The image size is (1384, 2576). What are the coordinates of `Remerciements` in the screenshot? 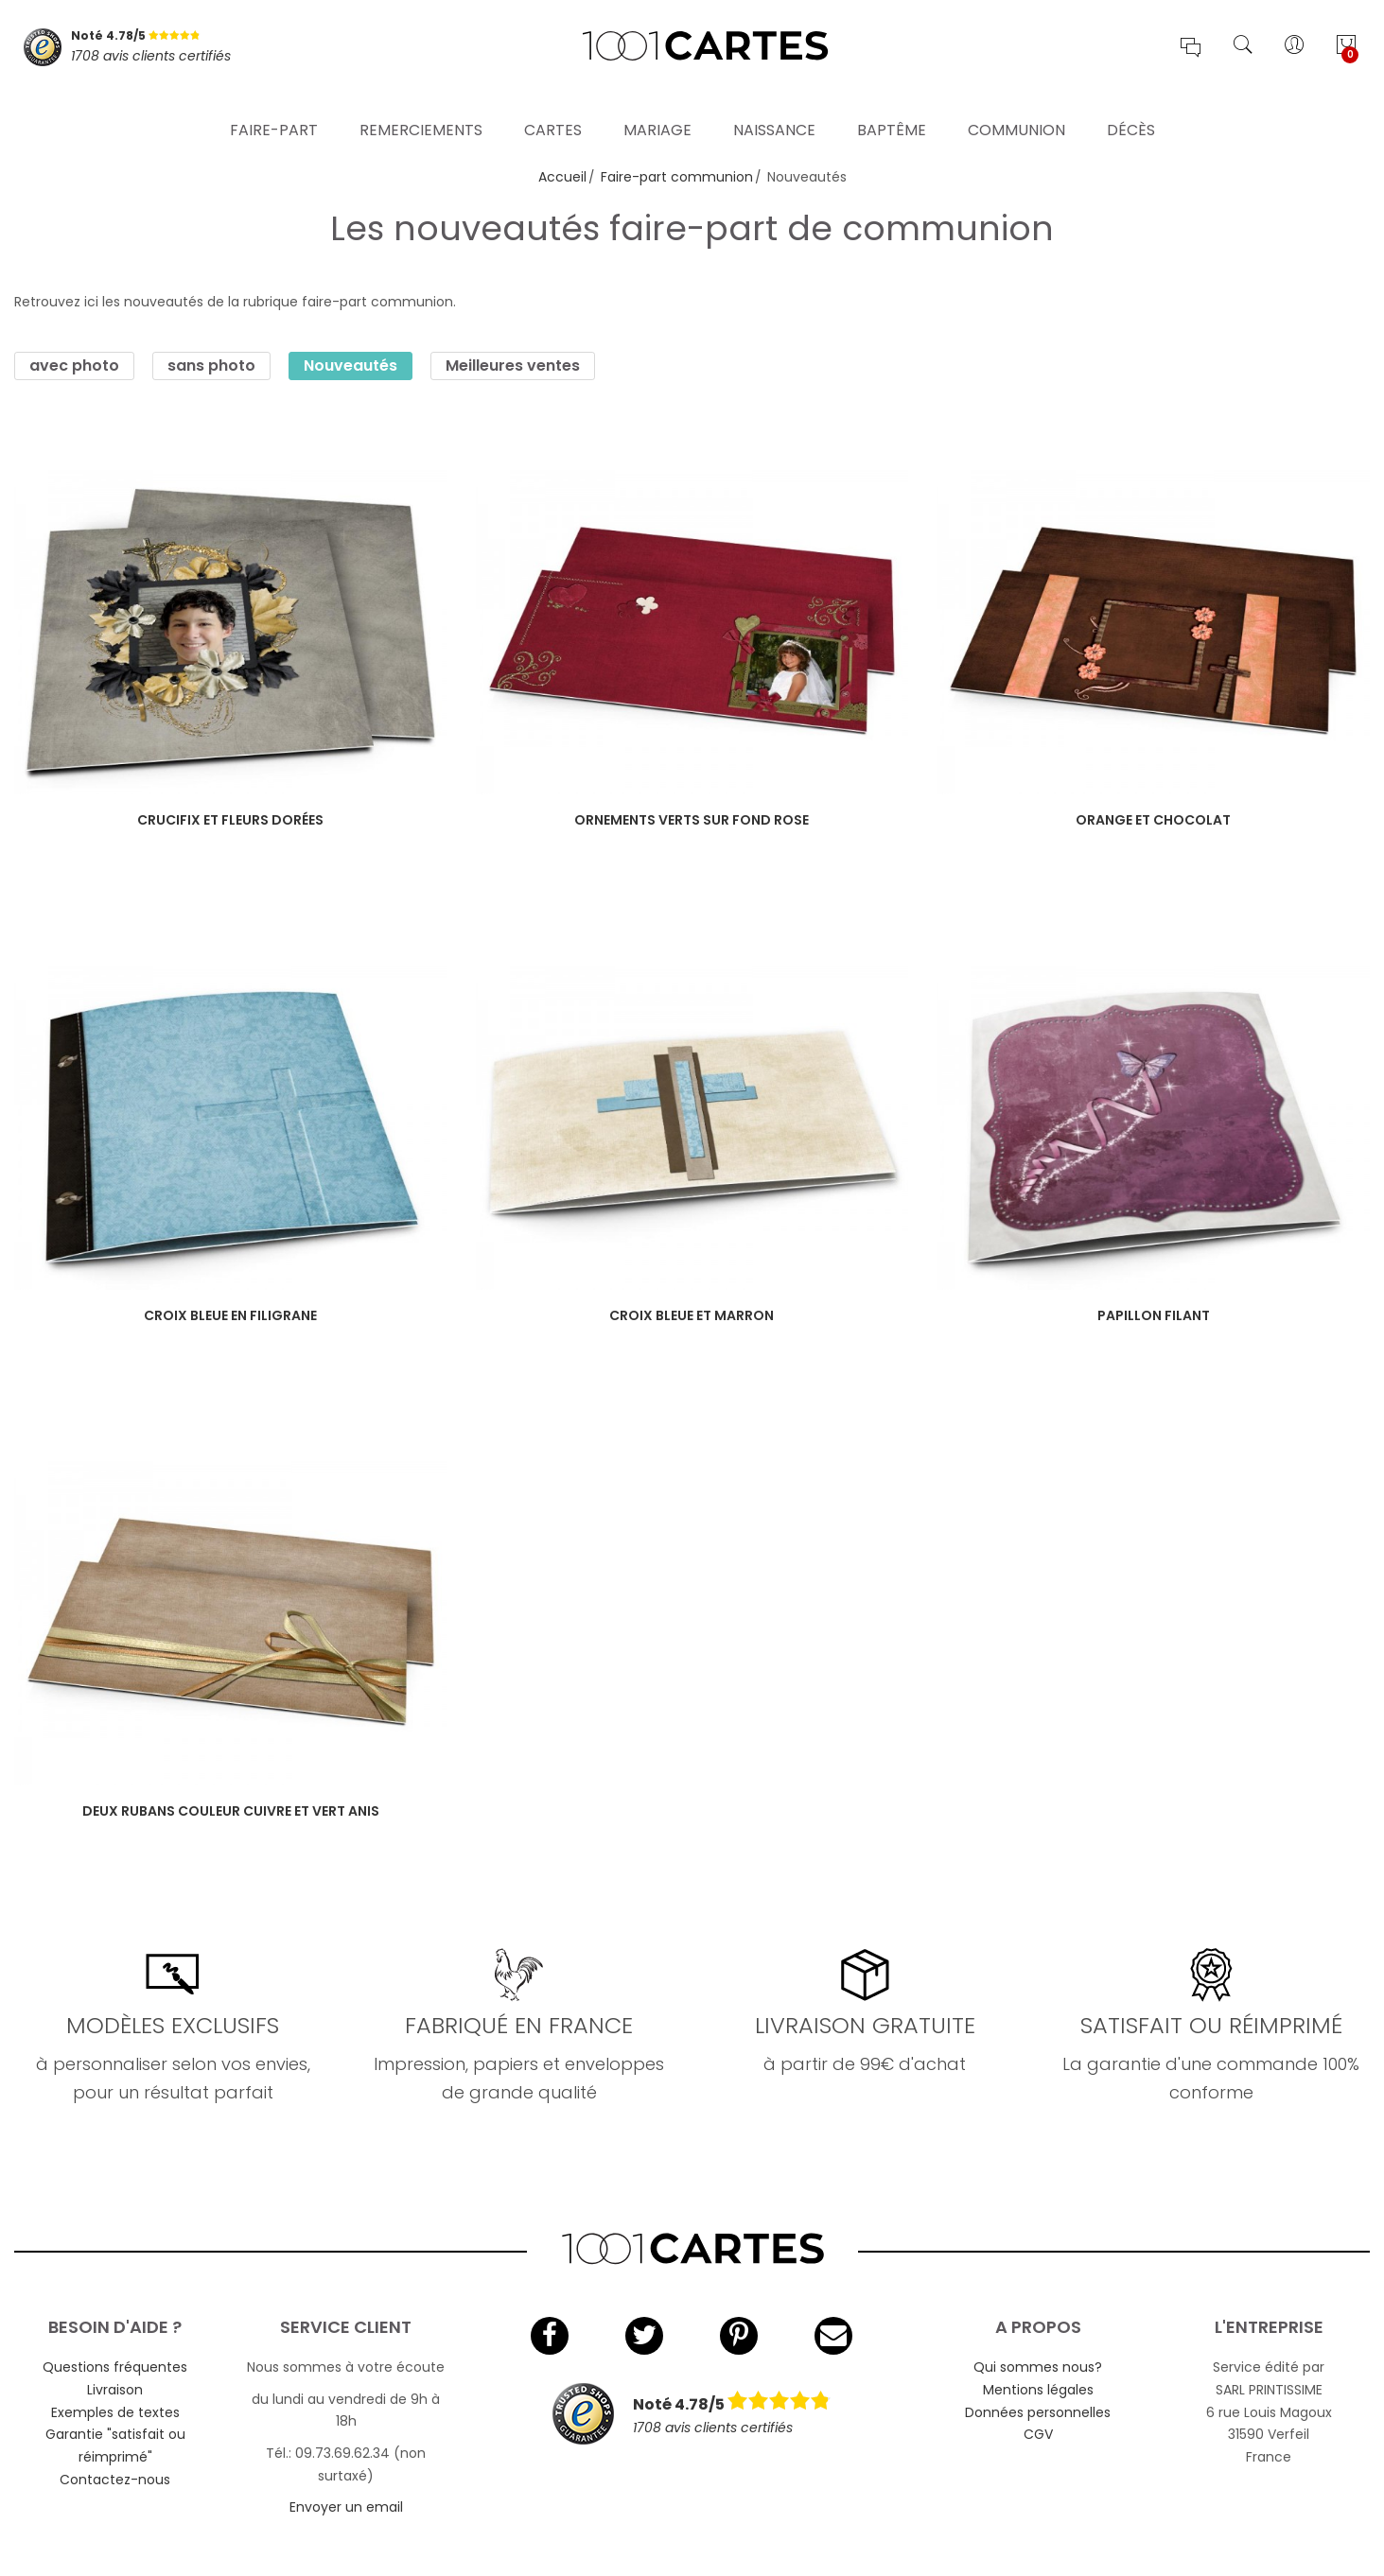 It's located at (420, 108).